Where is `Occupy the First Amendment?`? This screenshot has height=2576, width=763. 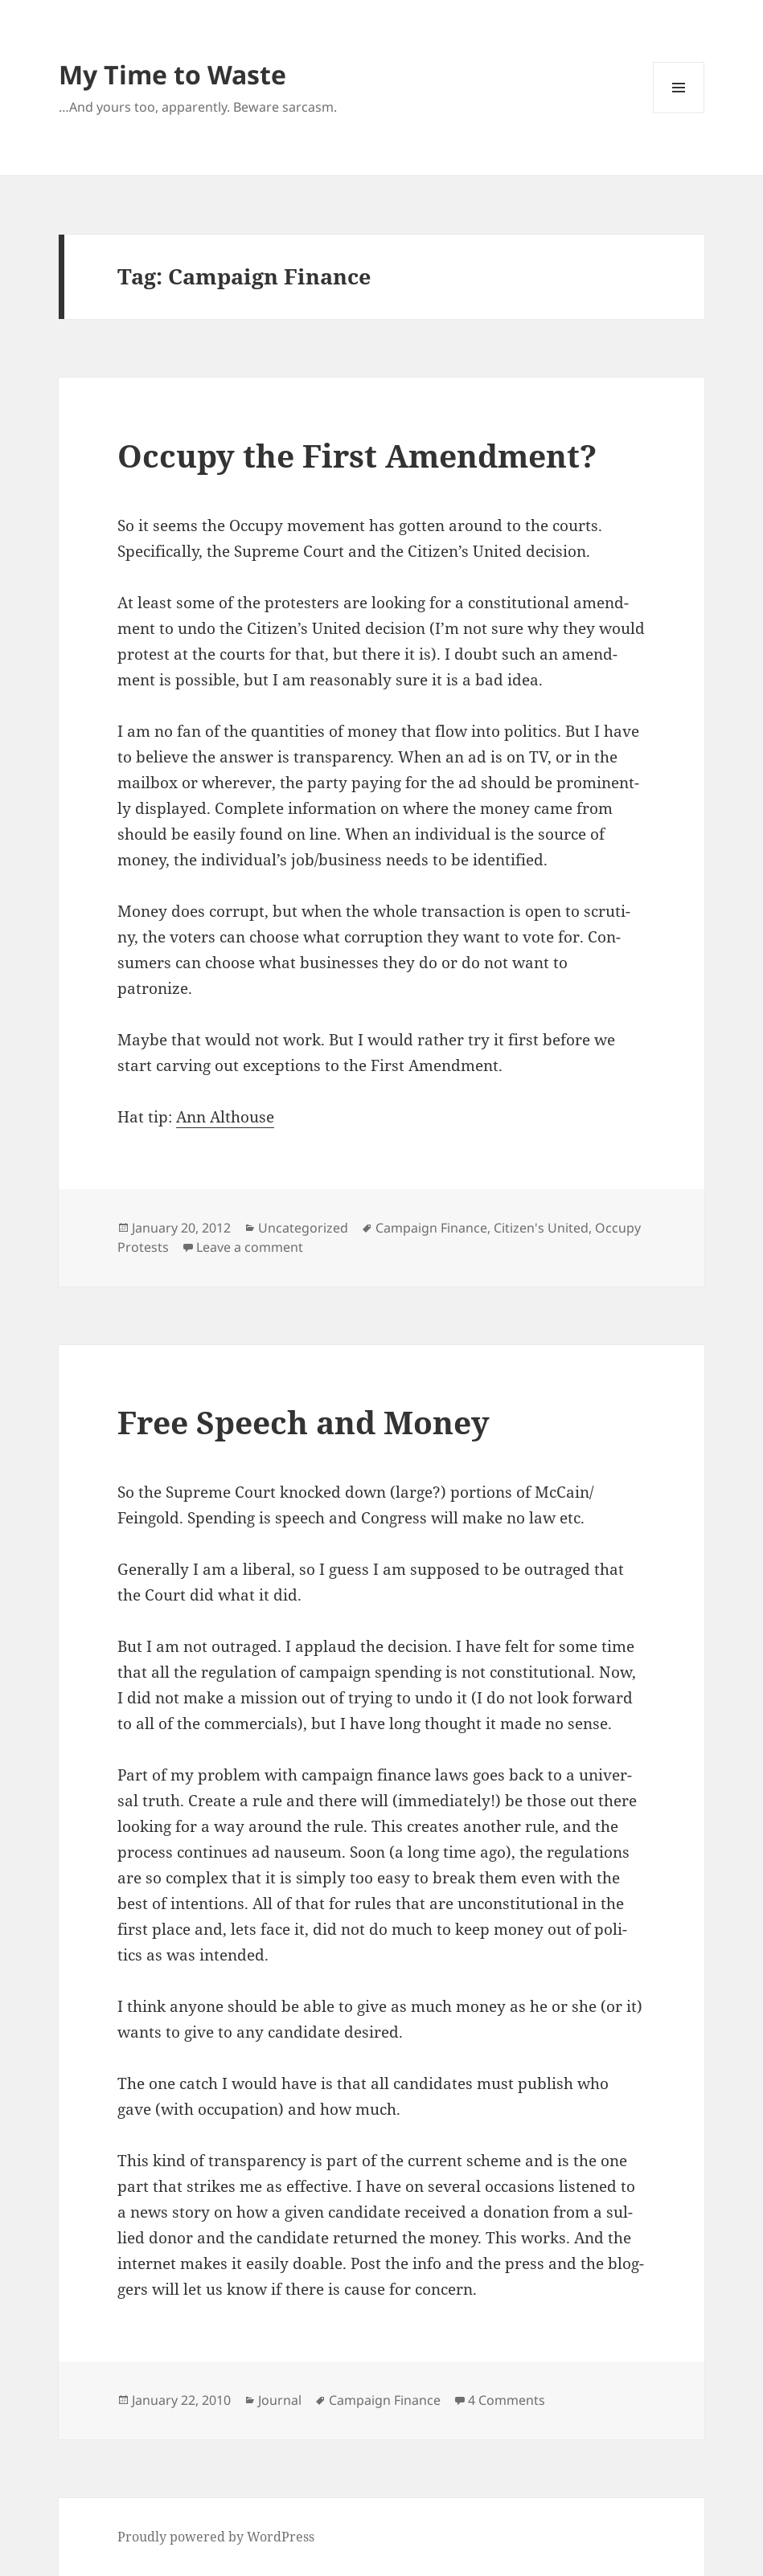
Occupy the First Amendment? is located at coordinates (357, 455).